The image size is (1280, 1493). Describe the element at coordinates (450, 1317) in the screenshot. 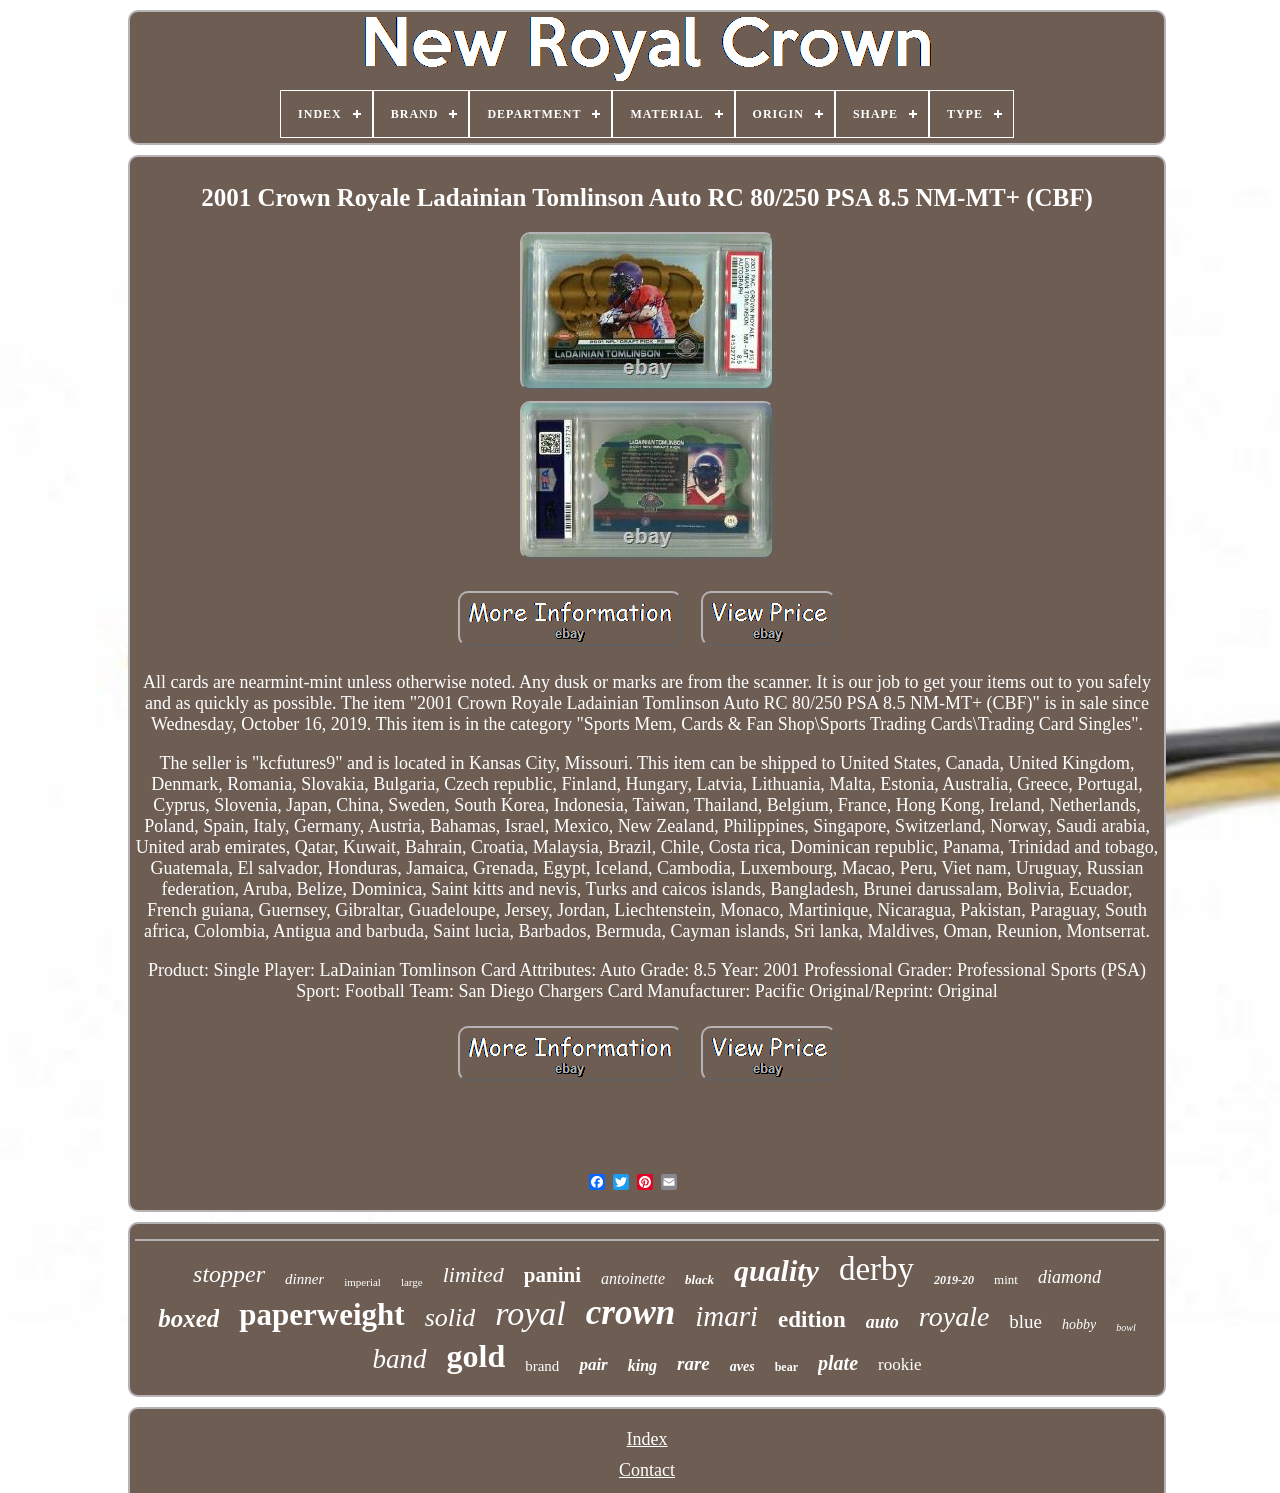

I see `solid` at that location.